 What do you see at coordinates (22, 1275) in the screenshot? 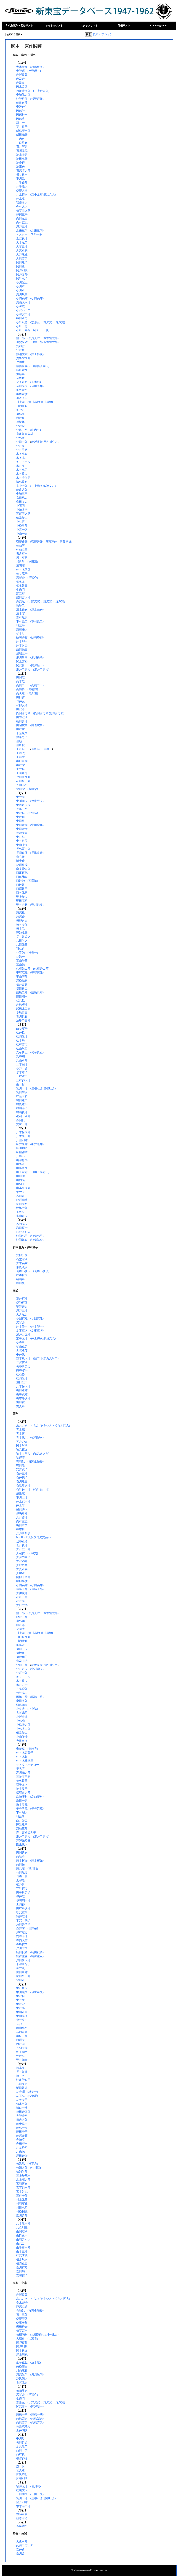
I see `松本俊夫` at bounding box center [22, 1275].